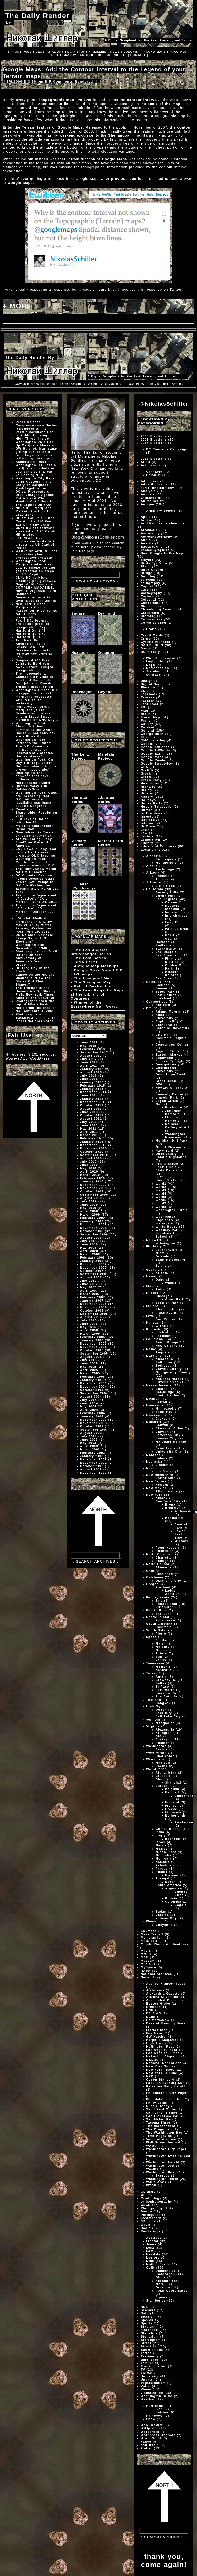 The image size is (197, 2576). Describe the element at coordinates (172, 1210) in the screenshot. I see `Washington Circle` at that location.